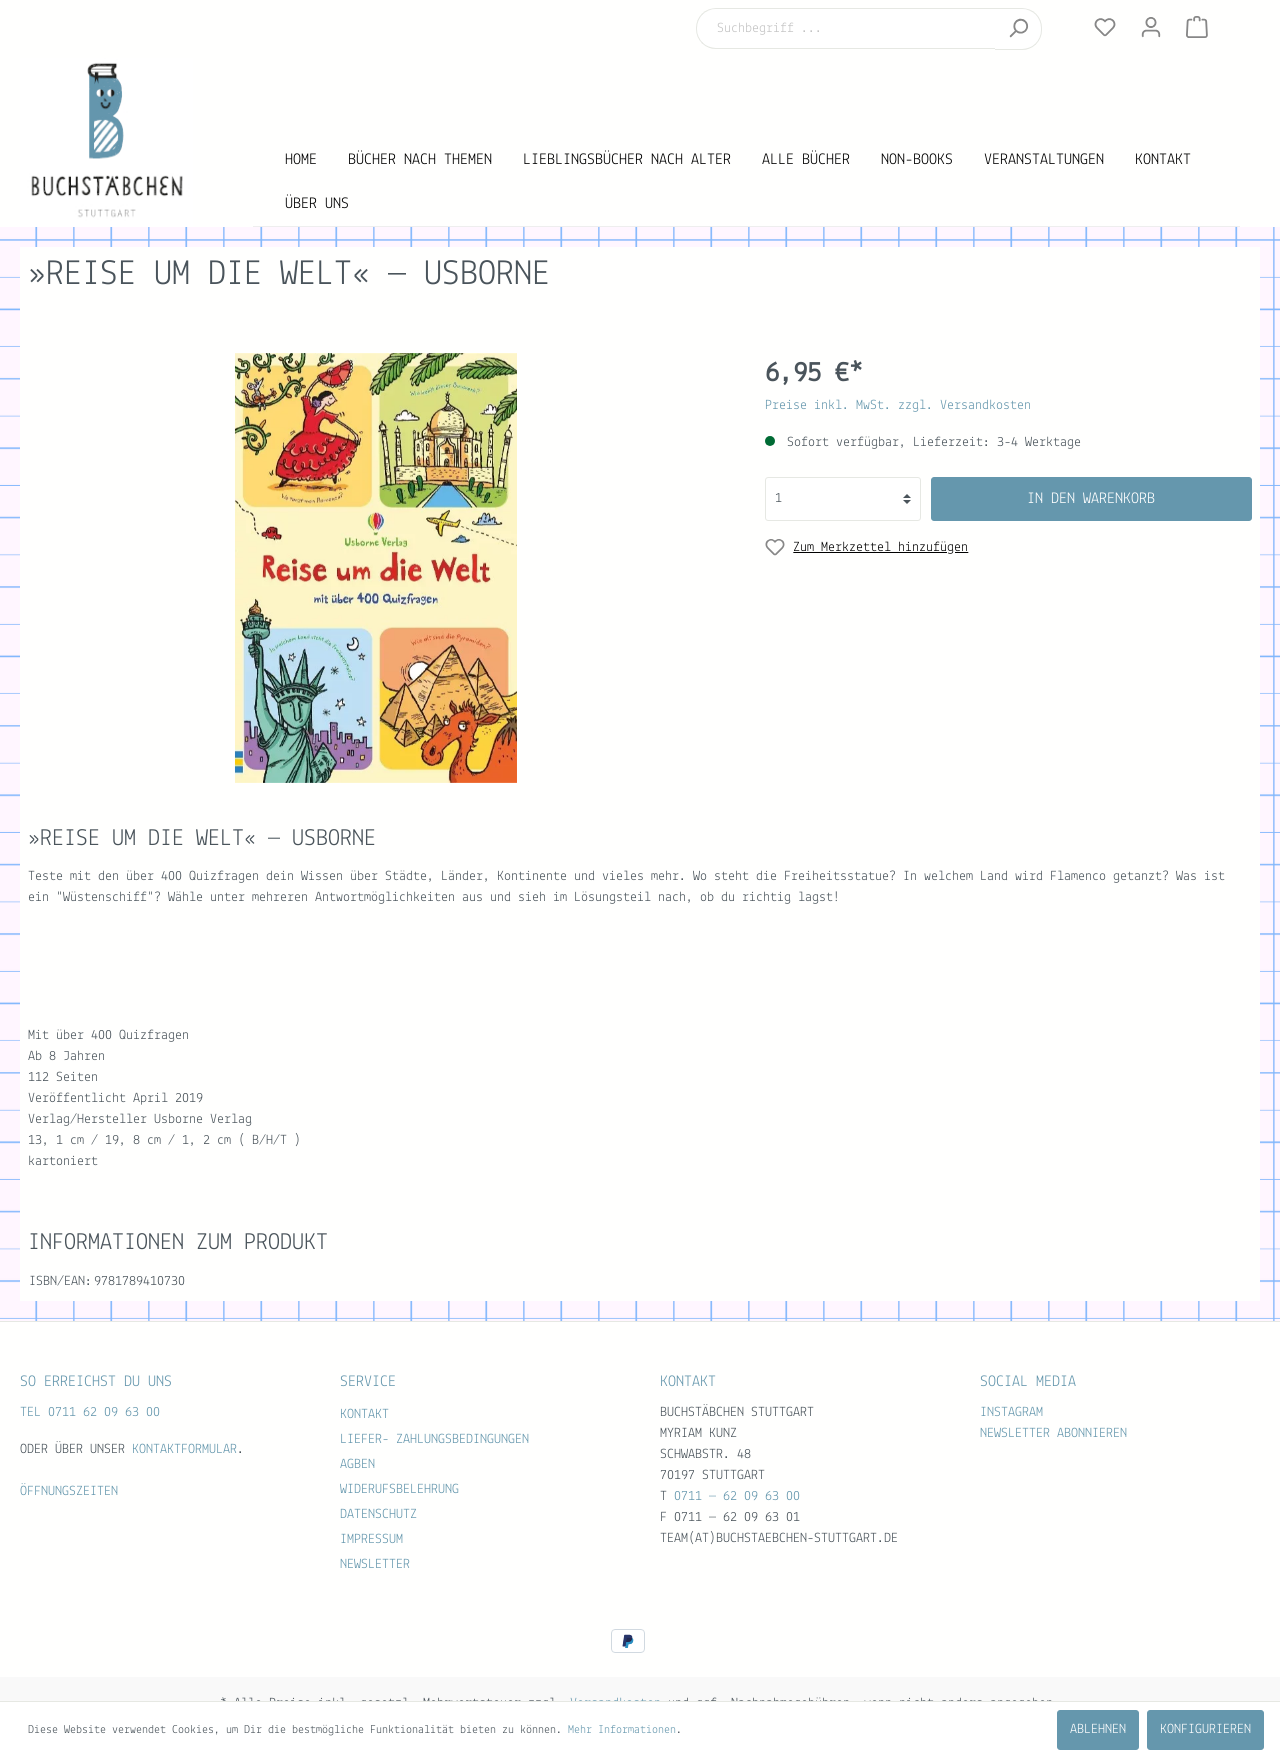 This screenshot has width=1280, height=1758. I want to click on [Suchbegriff ...], so click(846, 28).